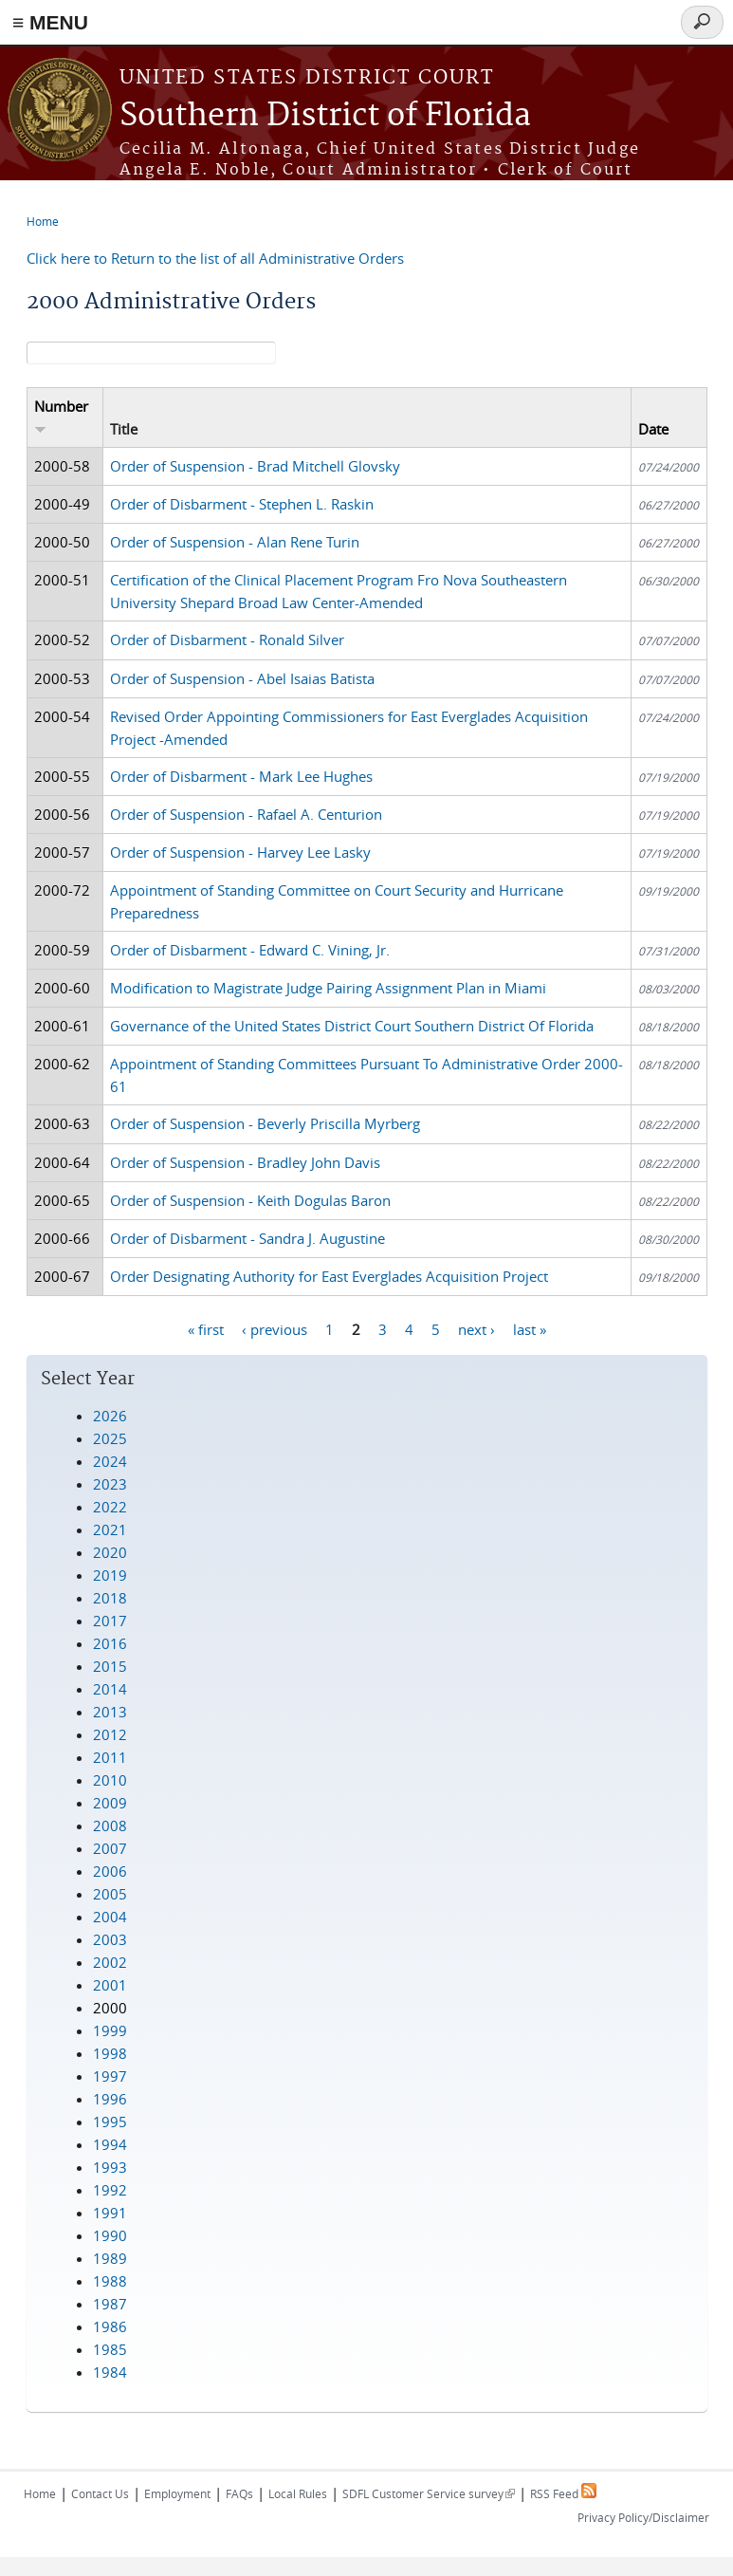 This screenshot has height=2576, width=733. Describe the element at coordinates (110, 1984) in the screenshot. I see `2001` at that location.